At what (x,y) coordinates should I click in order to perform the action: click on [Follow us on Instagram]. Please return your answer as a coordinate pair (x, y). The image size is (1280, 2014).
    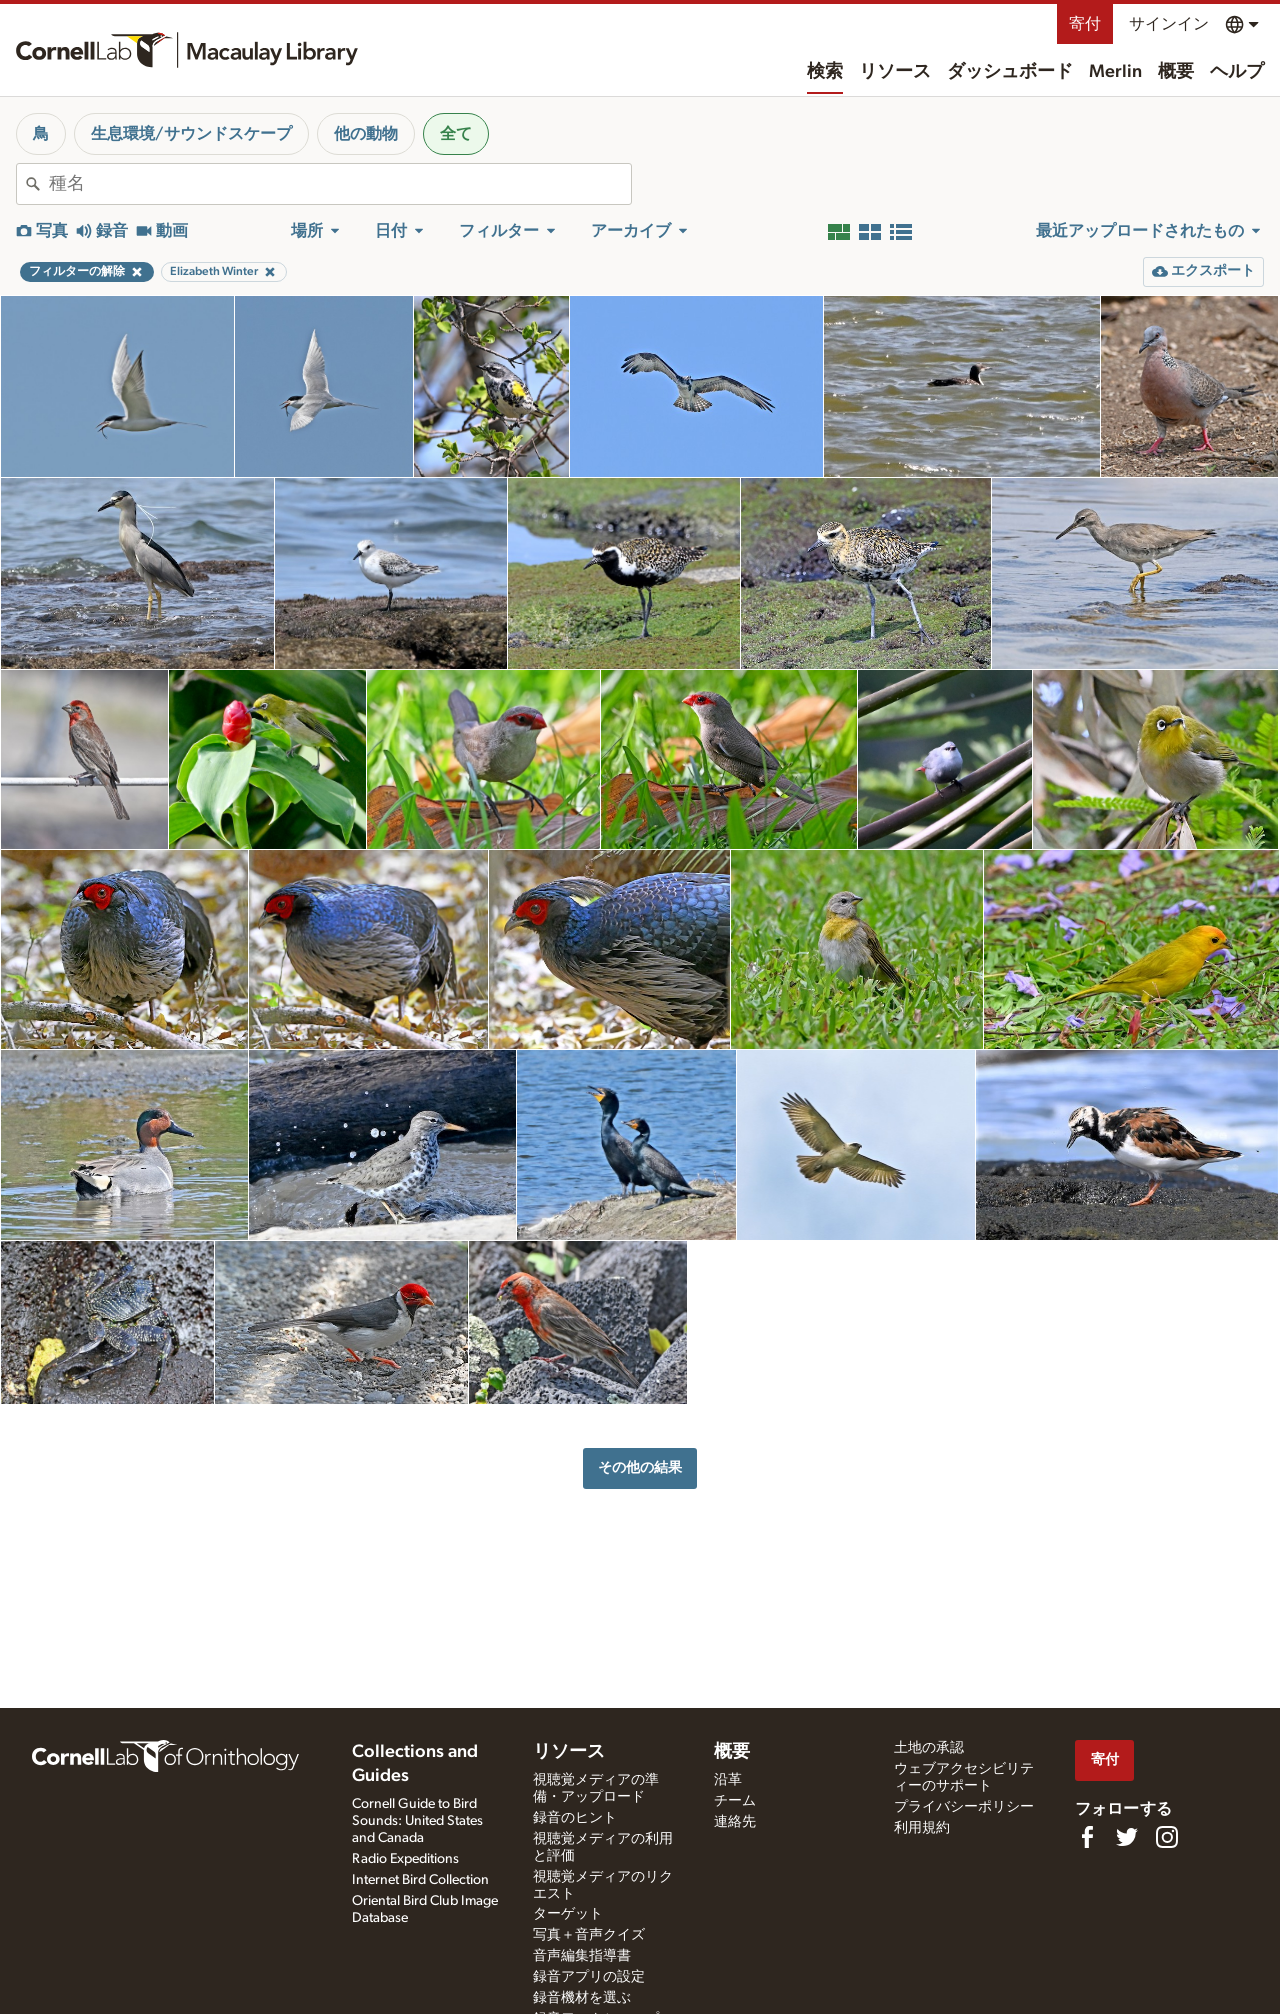
    Looking at the image, I should click on (1167, 1837).